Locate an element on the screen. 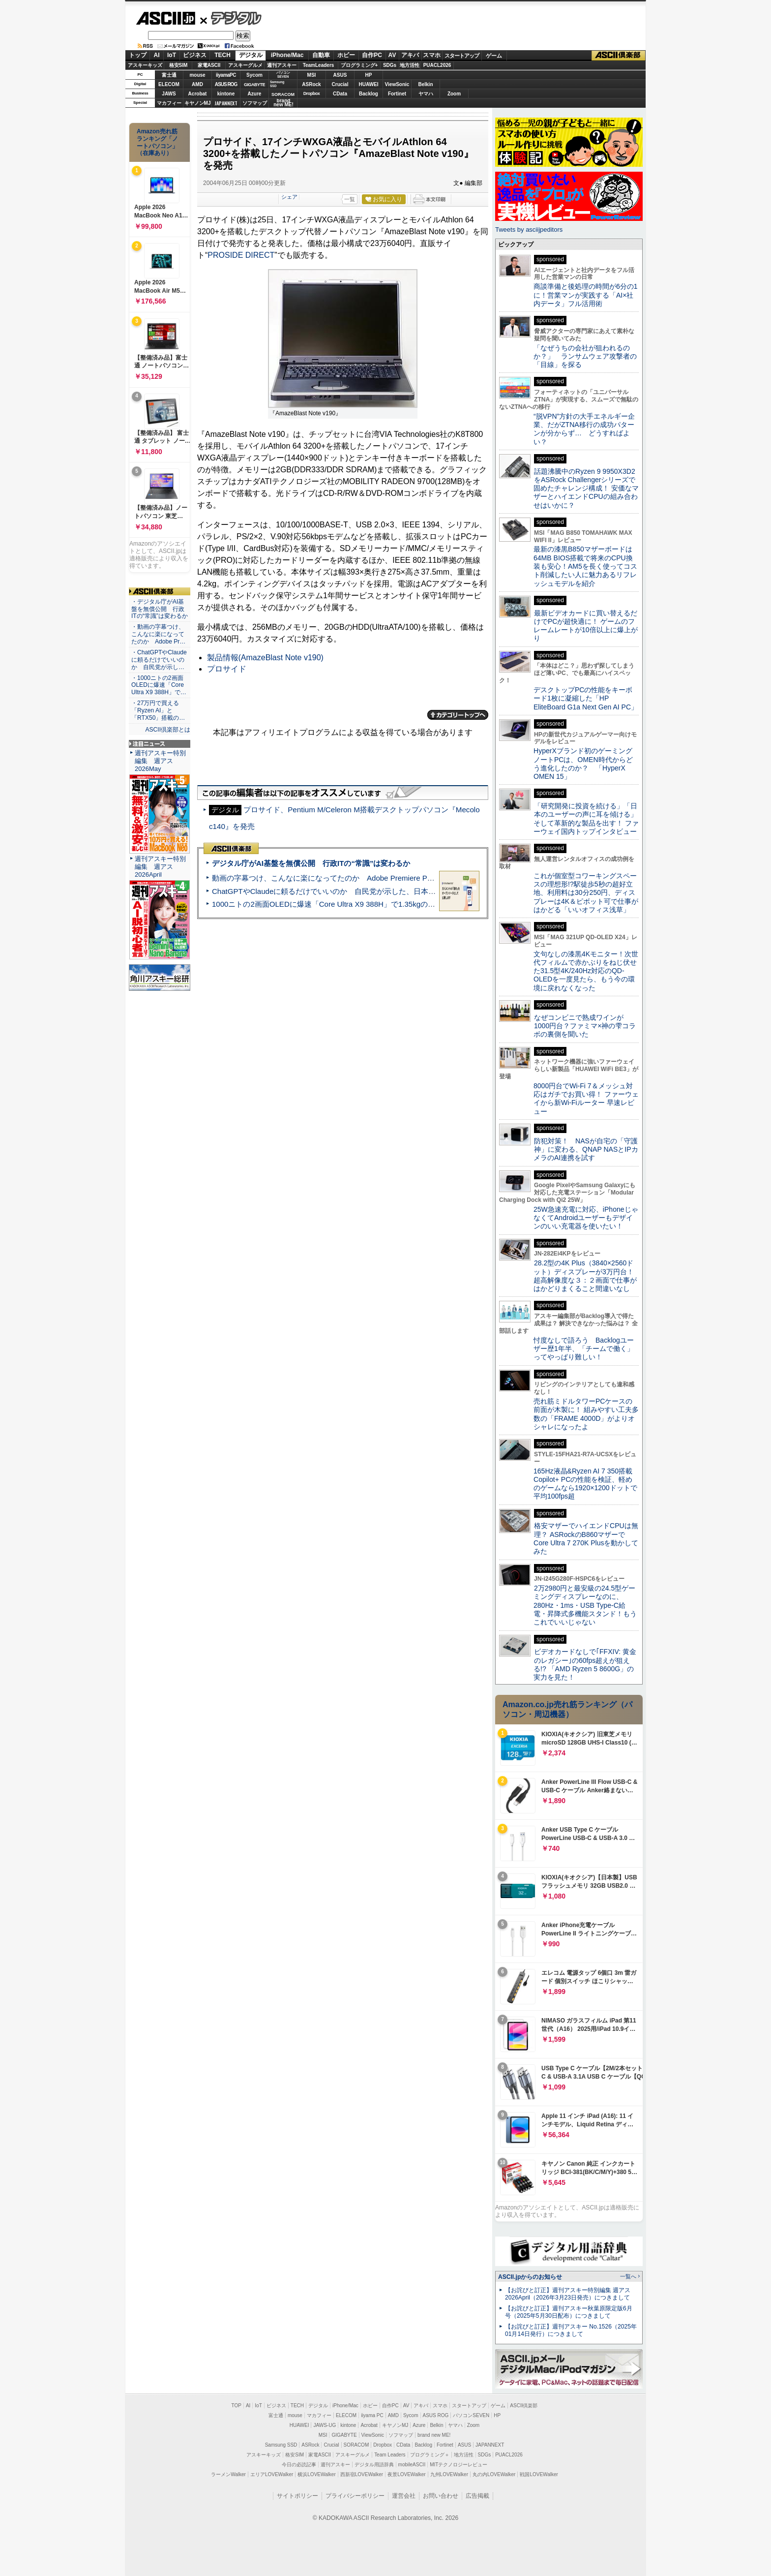  デジタル is located at coordinates (231, 17).